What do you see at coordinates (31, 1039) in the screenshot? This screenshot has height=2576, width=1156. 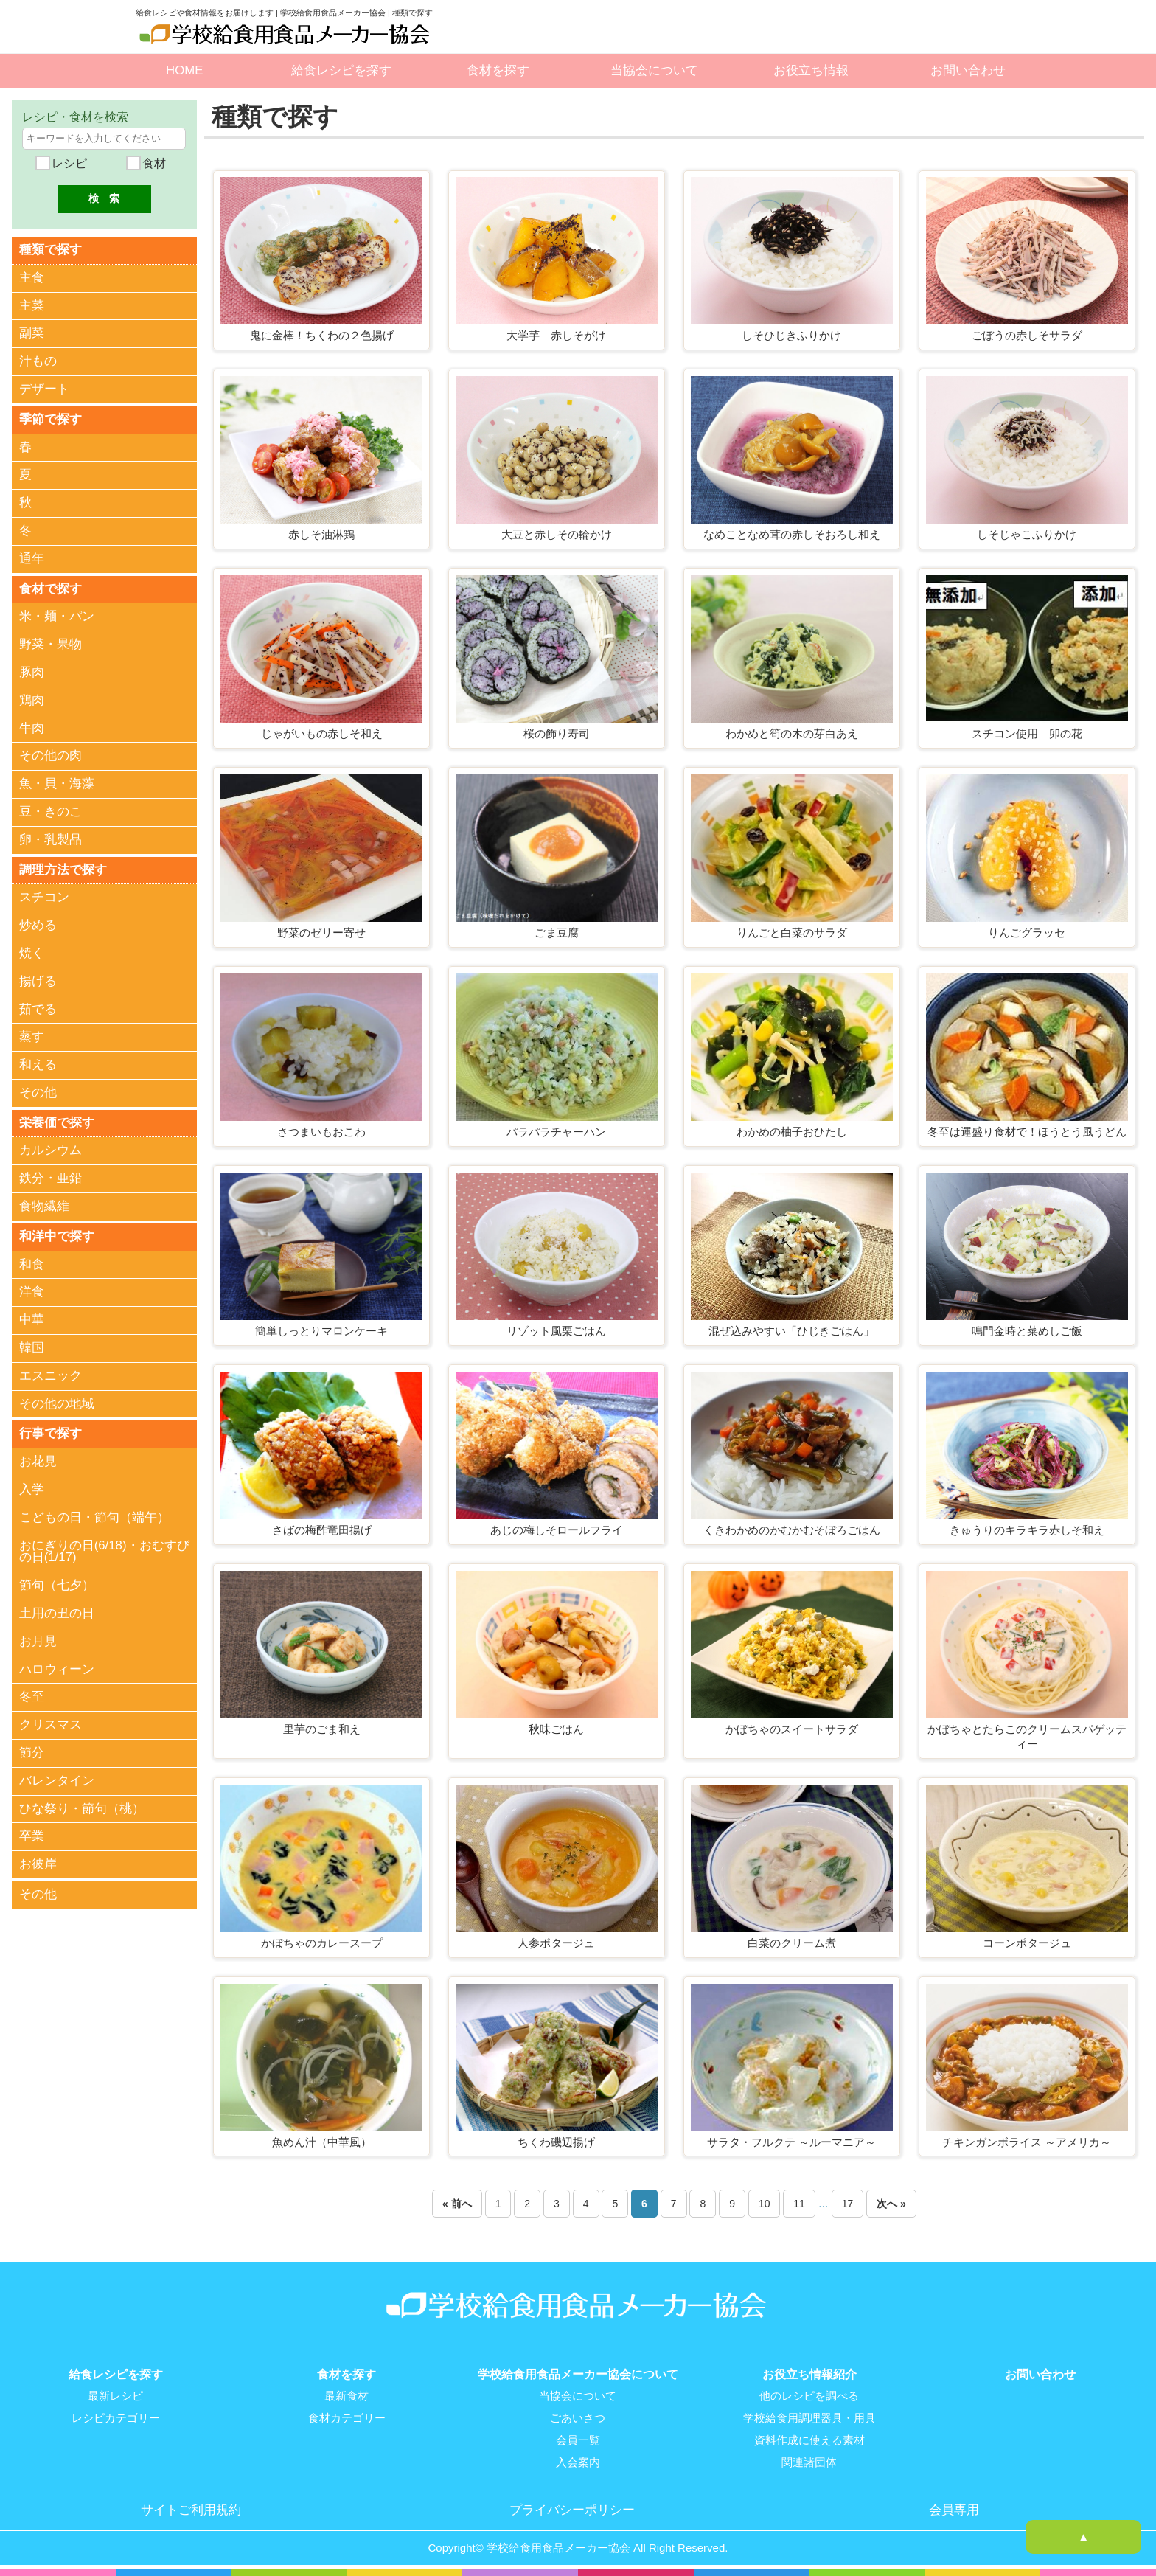 I see `蒸す` at bounding box center [31, 1039].